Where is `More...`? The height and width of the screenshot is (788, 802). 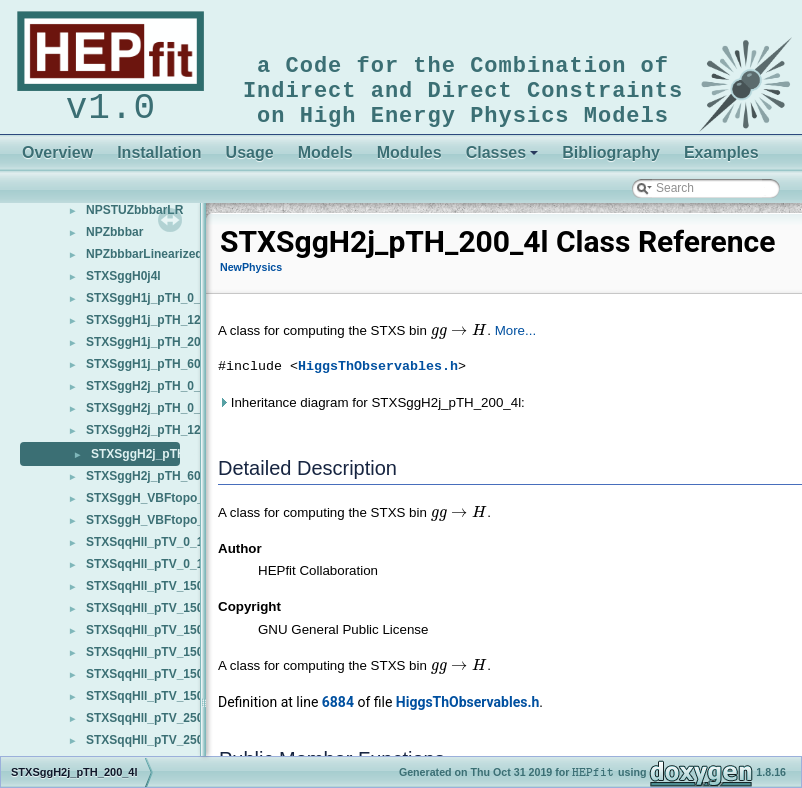
More... is located at coordinates (515, 338).